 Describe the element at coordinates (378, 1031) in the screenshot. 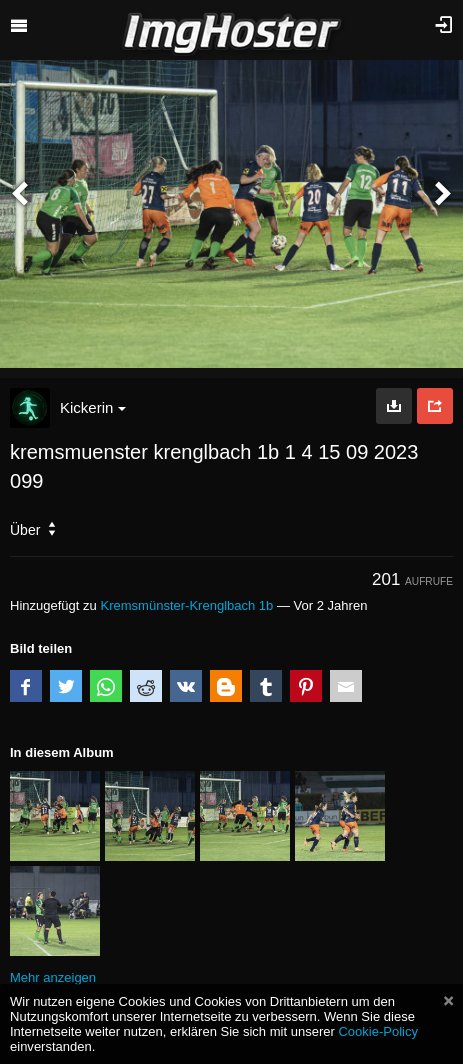

I see `Cookie-Policy` at that location.